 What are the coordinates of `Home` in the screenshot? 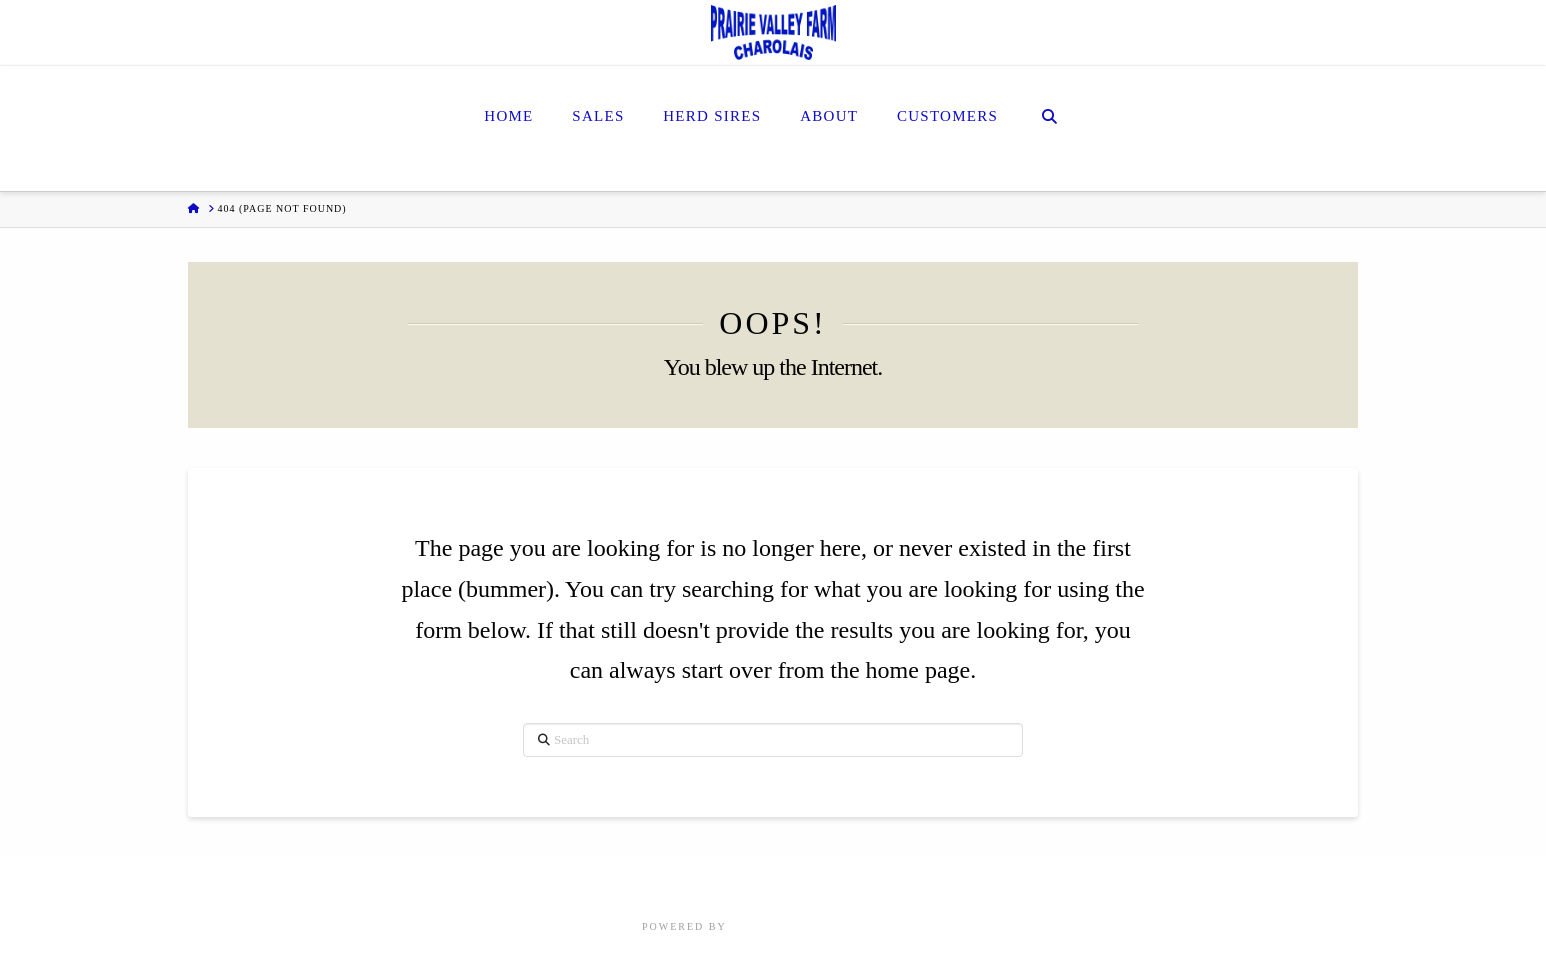 It's located at (627, 883).